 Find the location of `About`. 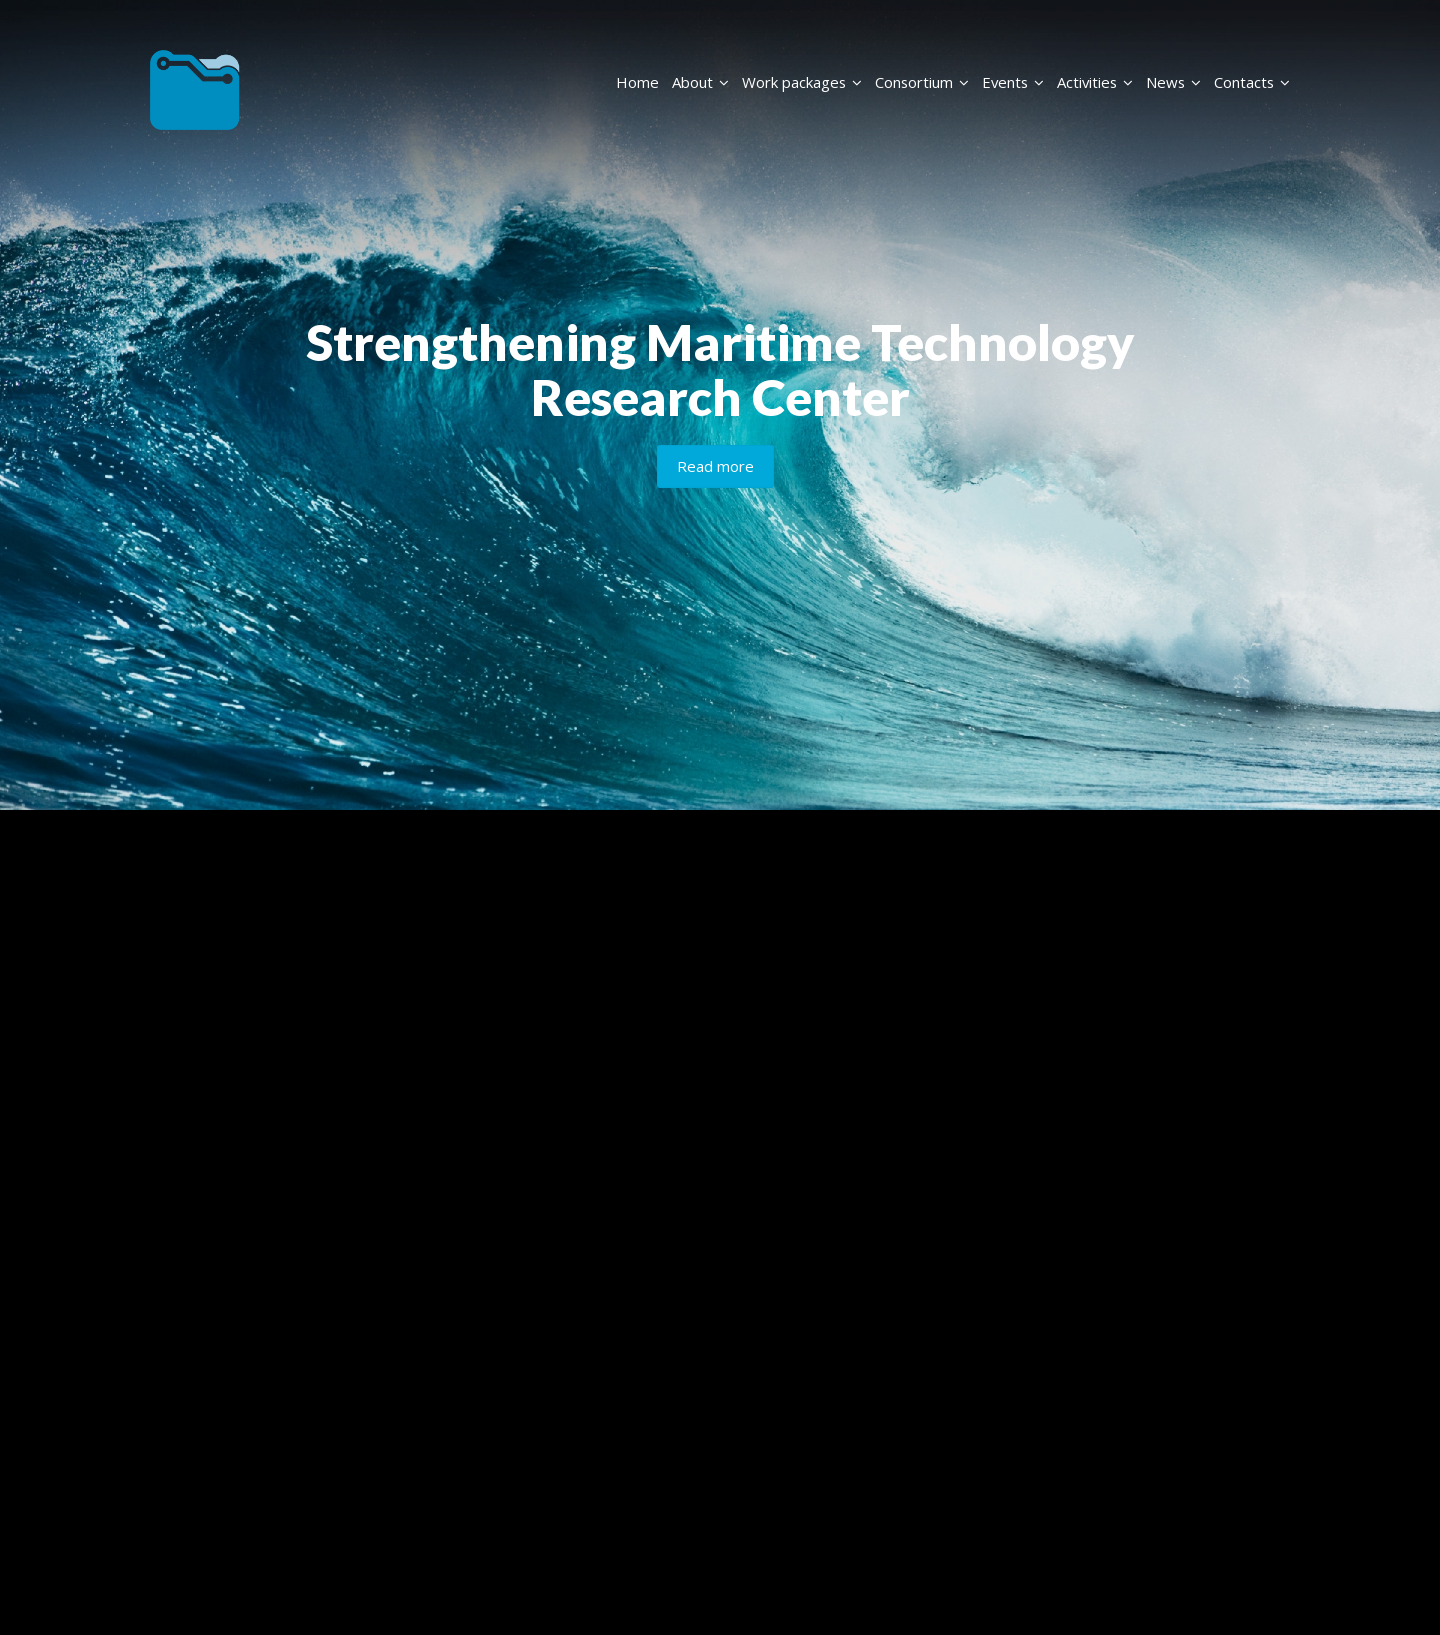

About is located at coordinates (700, 82).